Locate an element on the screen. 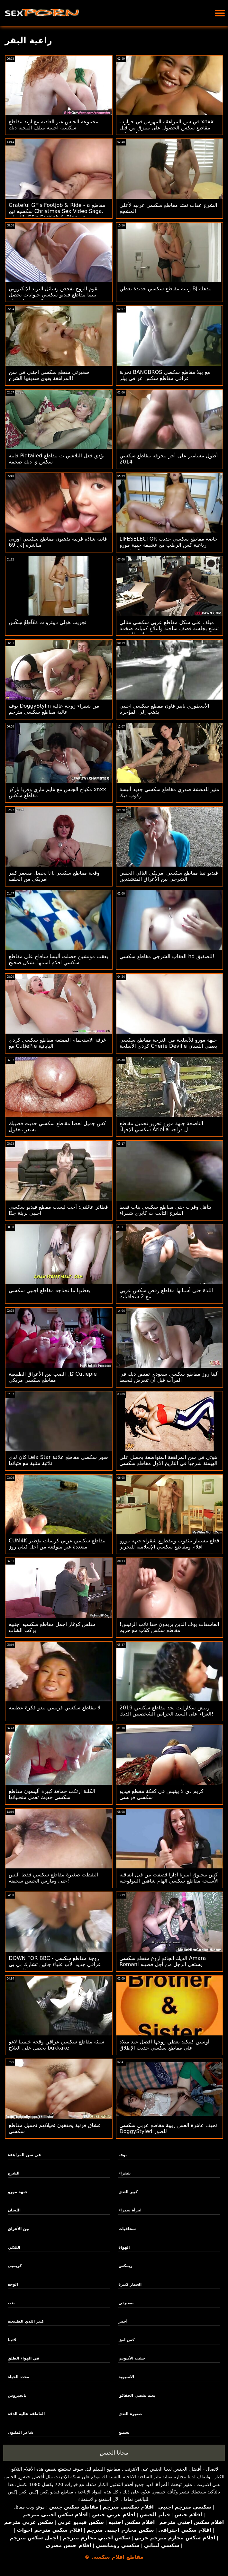 The width and height of the screenshot is (228, 2576). CUM4K مقاطع سكسي عربي كريمات تقطير متعددة غير متوقعة من أجل كيلي روز is located at coordinates (57, 1544).